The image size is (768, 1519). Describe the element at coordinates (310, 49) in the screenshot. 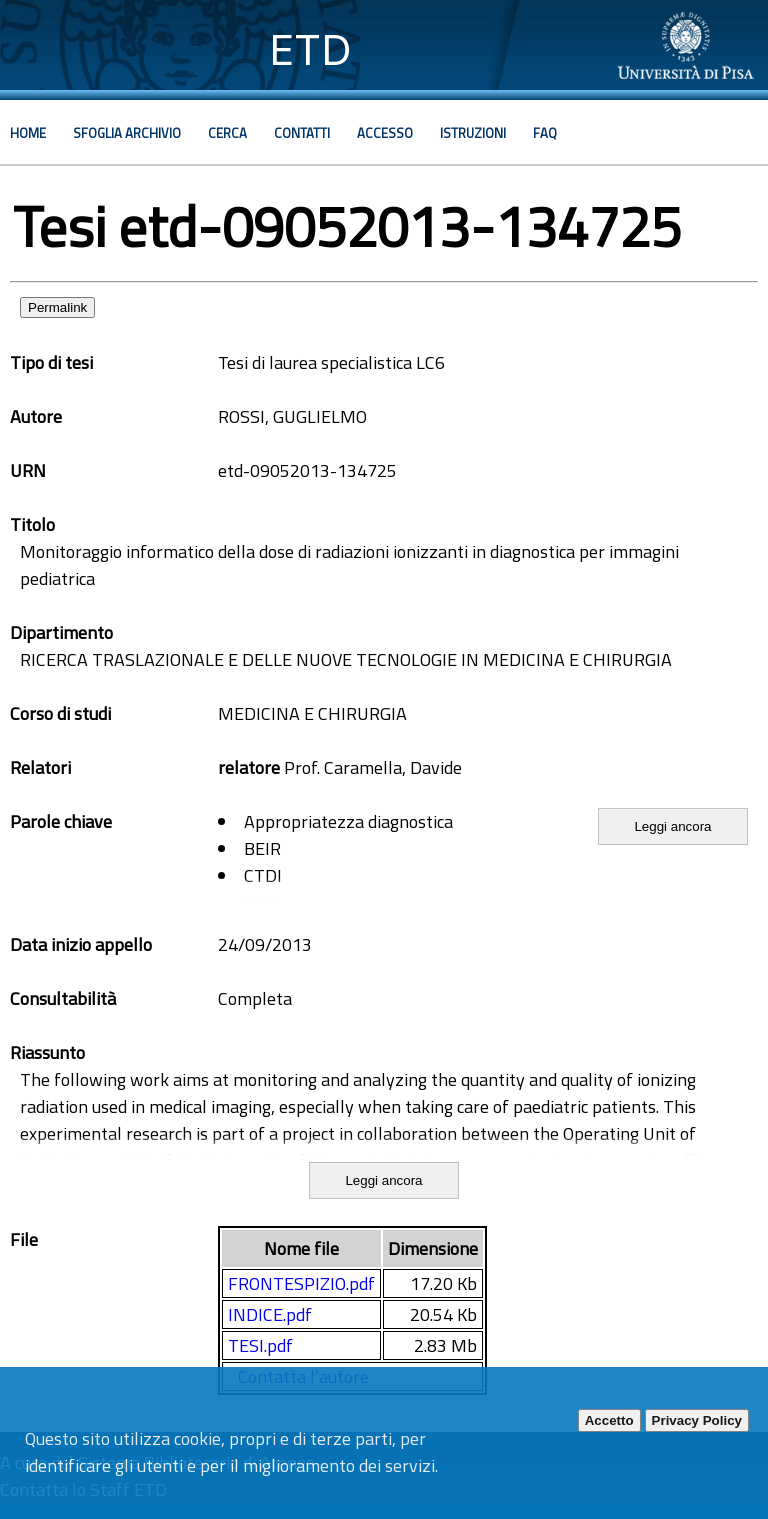

I see `ETD` at that location.